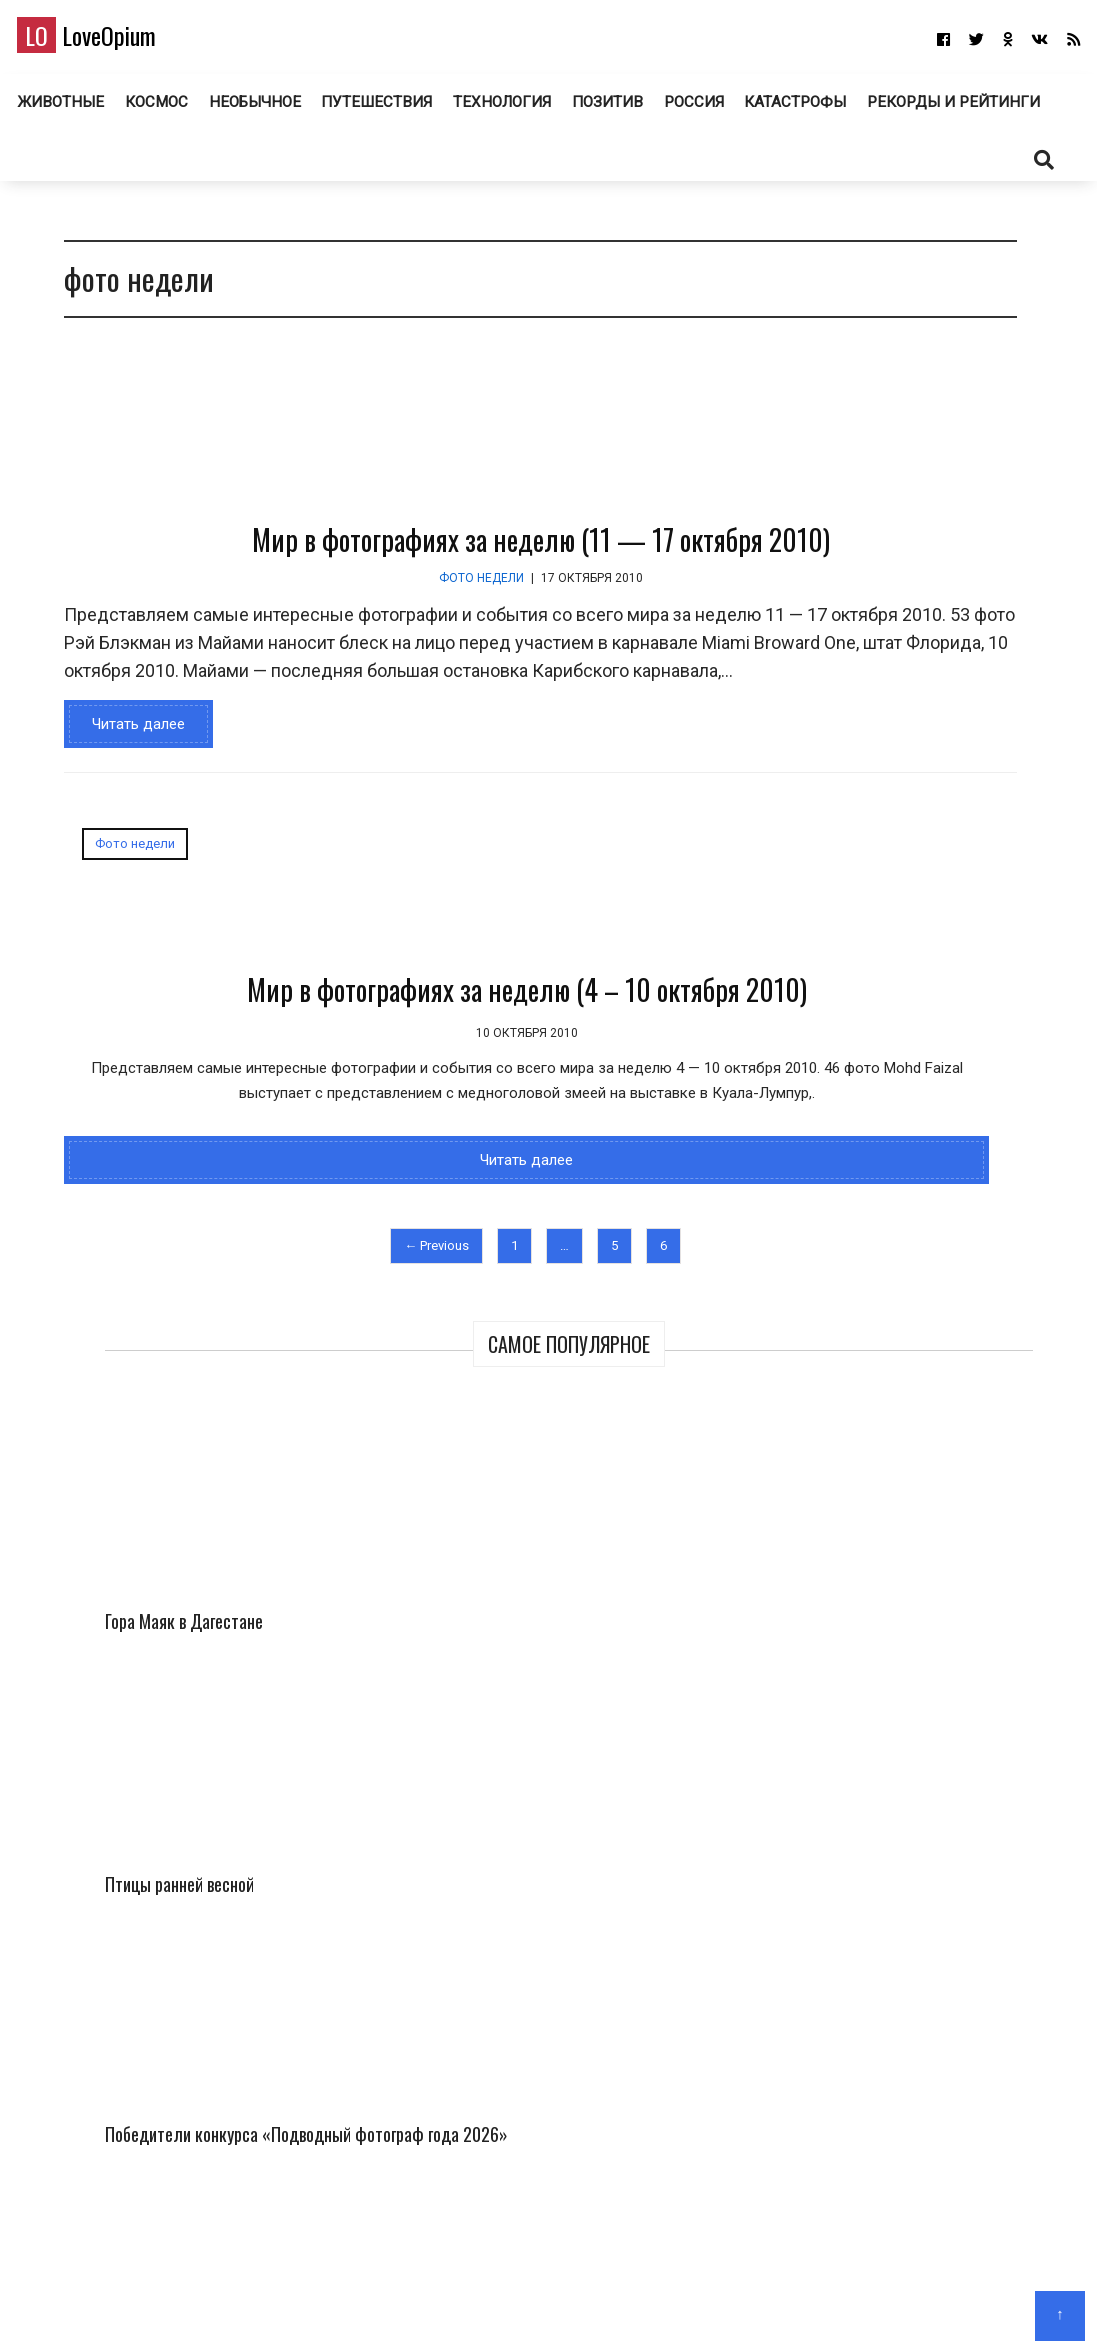  What do you see at coordinates (910, 1248) in the screenshot?
I see `Самый трешовый город в России. Торжок` at bounding box center [910, 1248].